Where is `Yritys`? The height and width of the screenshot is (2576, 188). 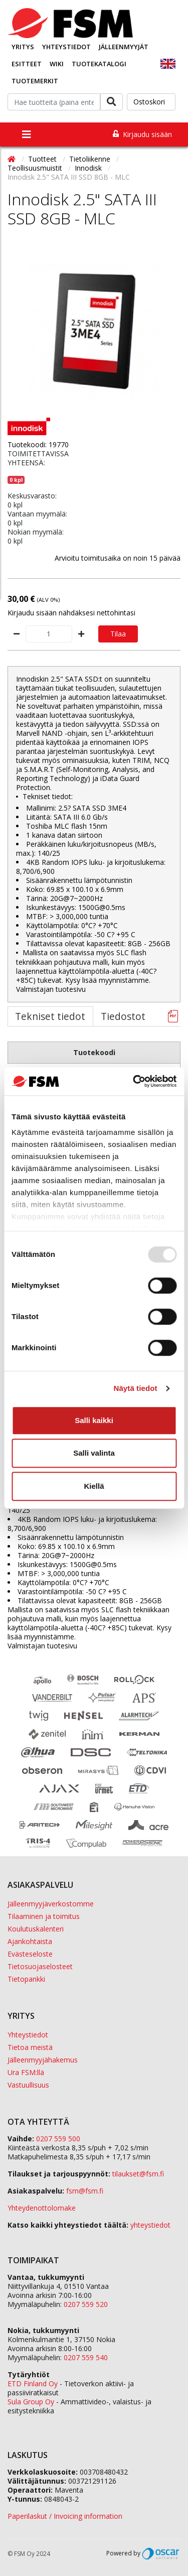
Yritys is located at coordinates (23, 46).